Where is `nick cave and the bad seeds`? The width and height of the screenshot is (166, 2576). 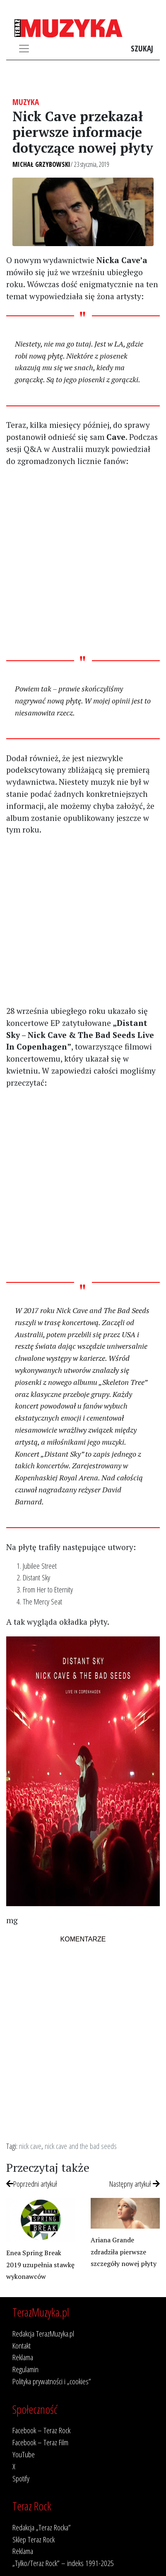 nick cave and the bad seeds is located at coordinates (81, 2145).